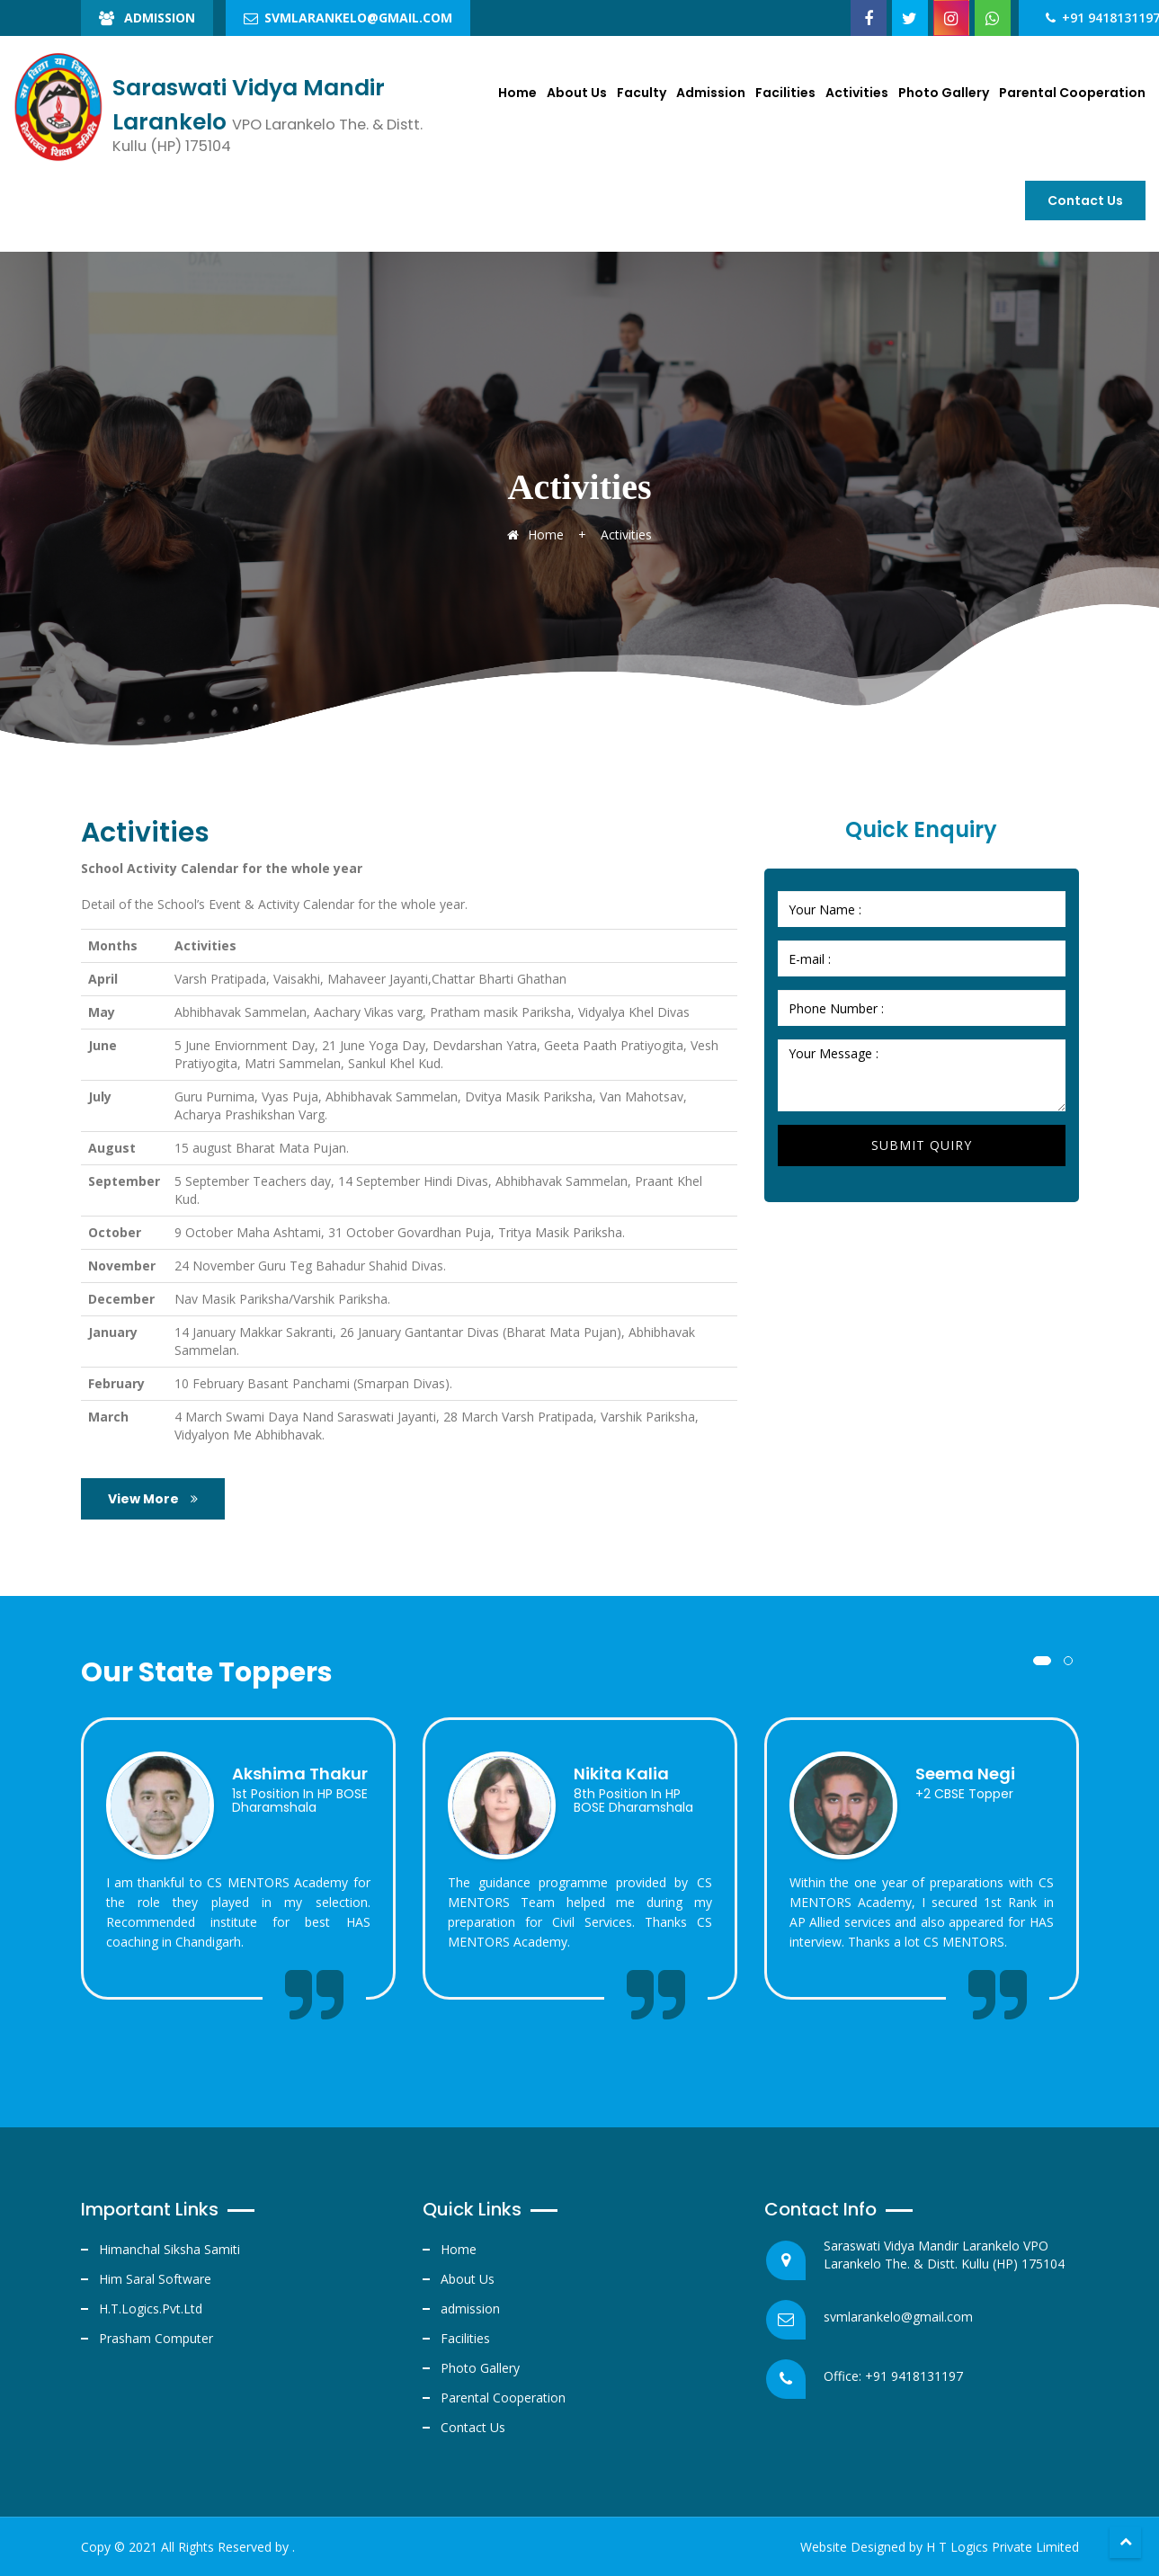  I want to click on Admission, so click(147, 17).